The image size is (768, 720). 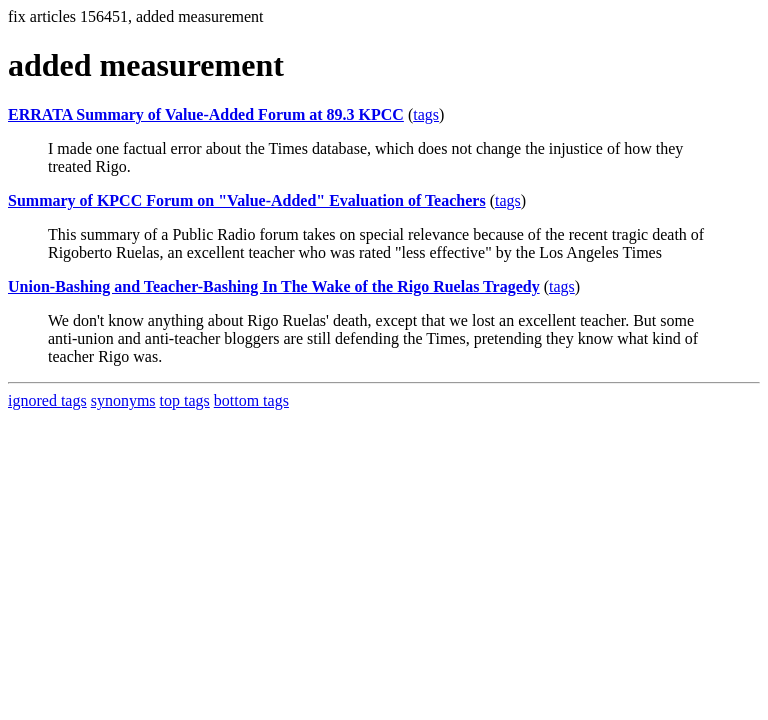 What do you see at coordinates (247, 200) in the screenshot?
I see `Summary of KPCC Forum on "Value-Added" Evaluation of Teachers` at bounding box center [247, 200].